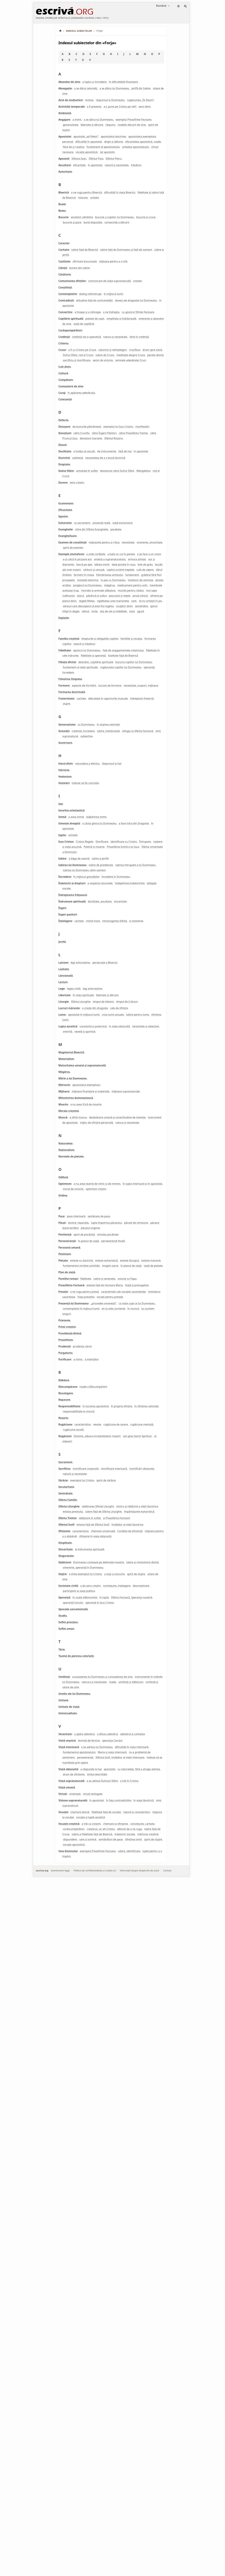 Image resolution: width=225 pixels, height=2576 pixels. Describe the element at coordinates (118, 1800) in the screenshot. I see `în fața contradicțiilor` at that location.